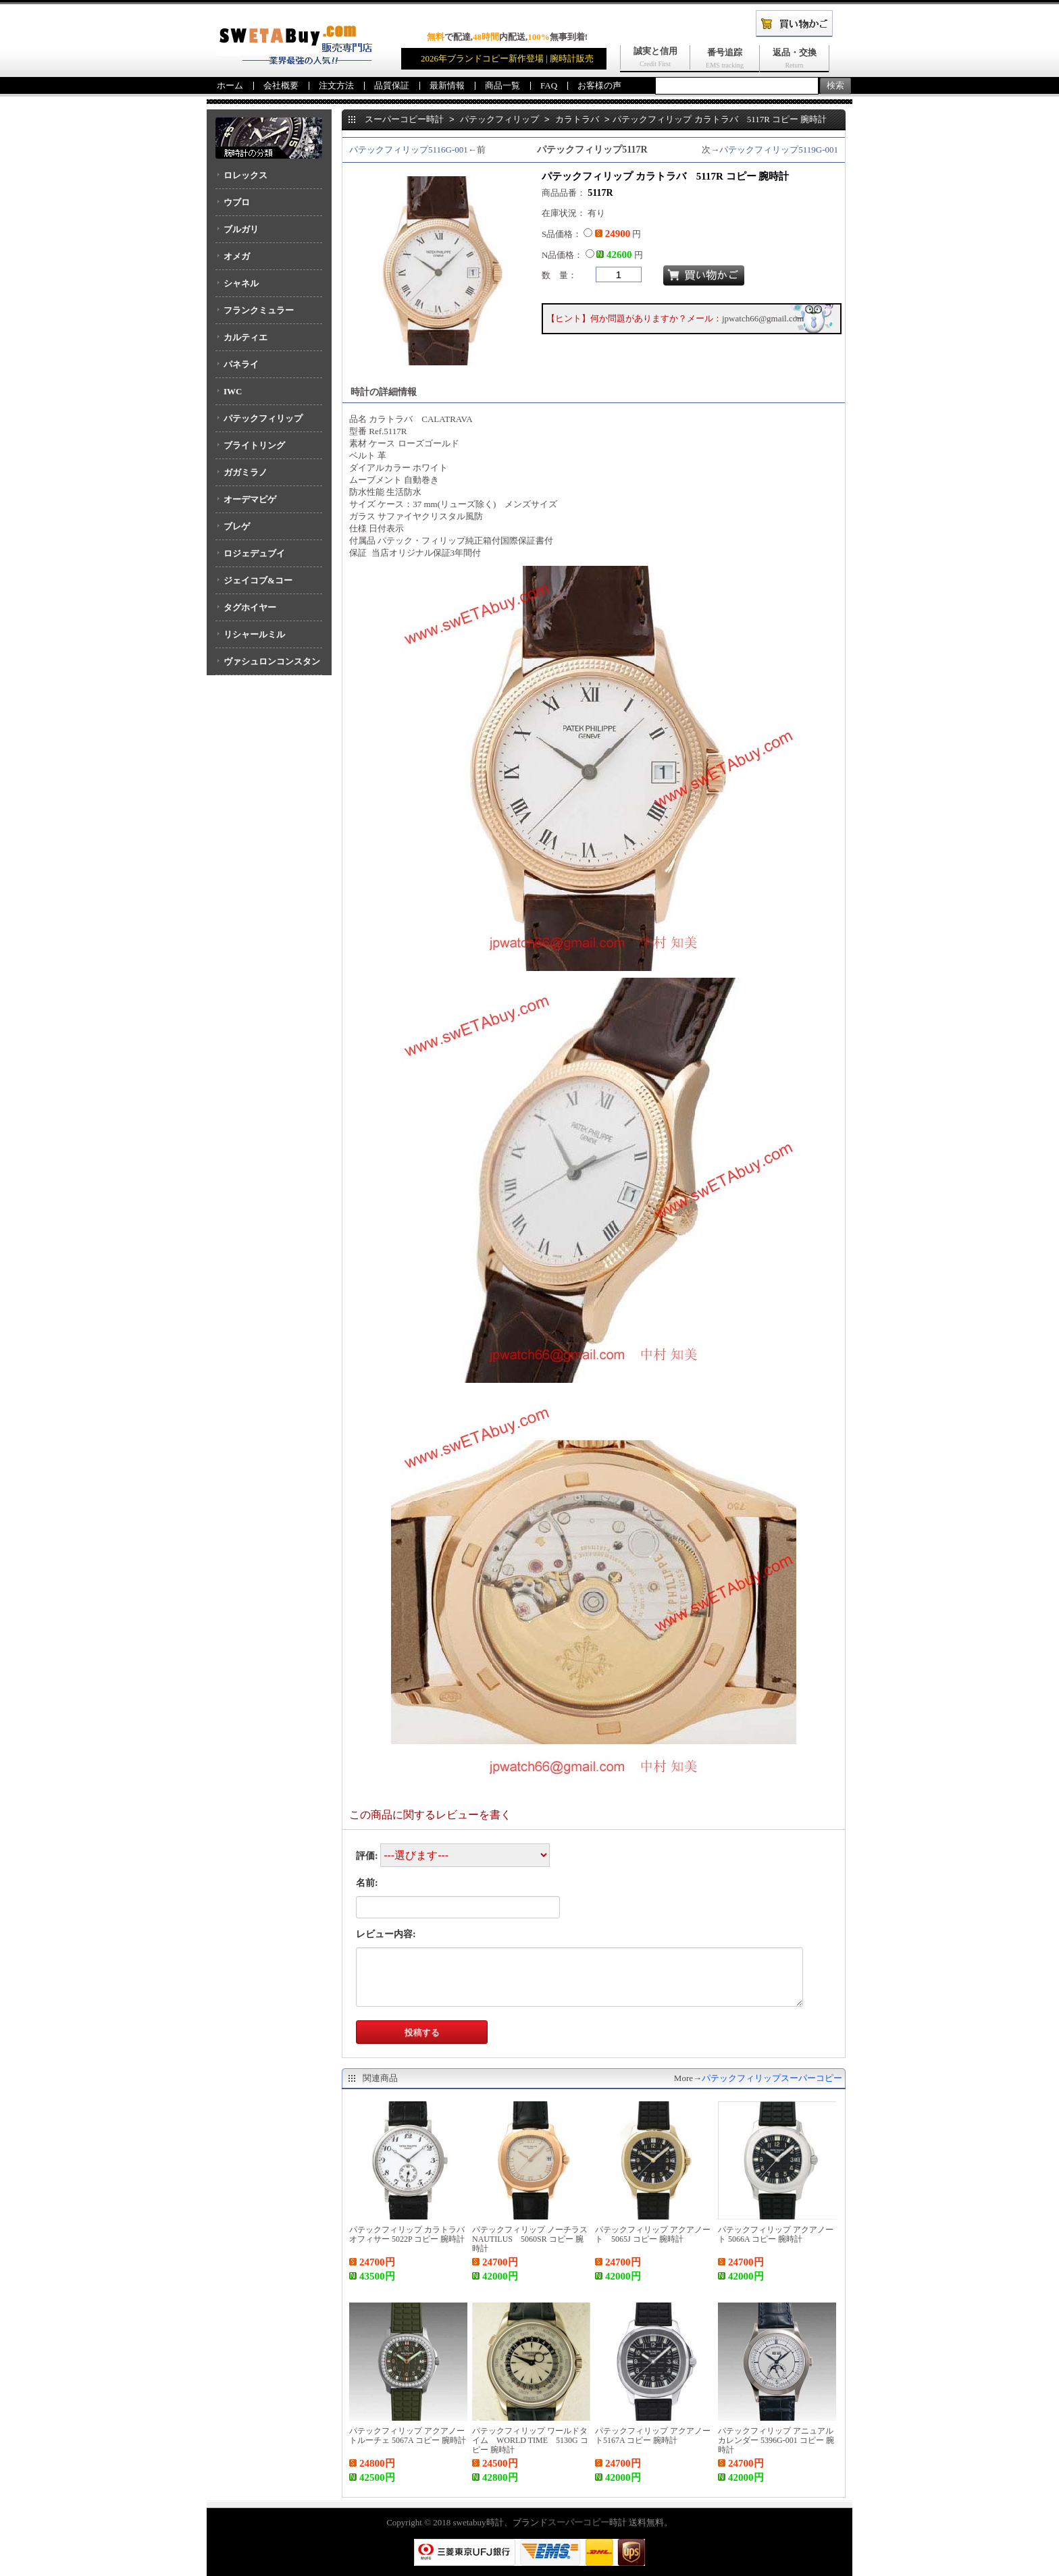 Image resolution: width=1059 pixels, height=2576 pixels. I want to click on ホーム, so click(230, 85).